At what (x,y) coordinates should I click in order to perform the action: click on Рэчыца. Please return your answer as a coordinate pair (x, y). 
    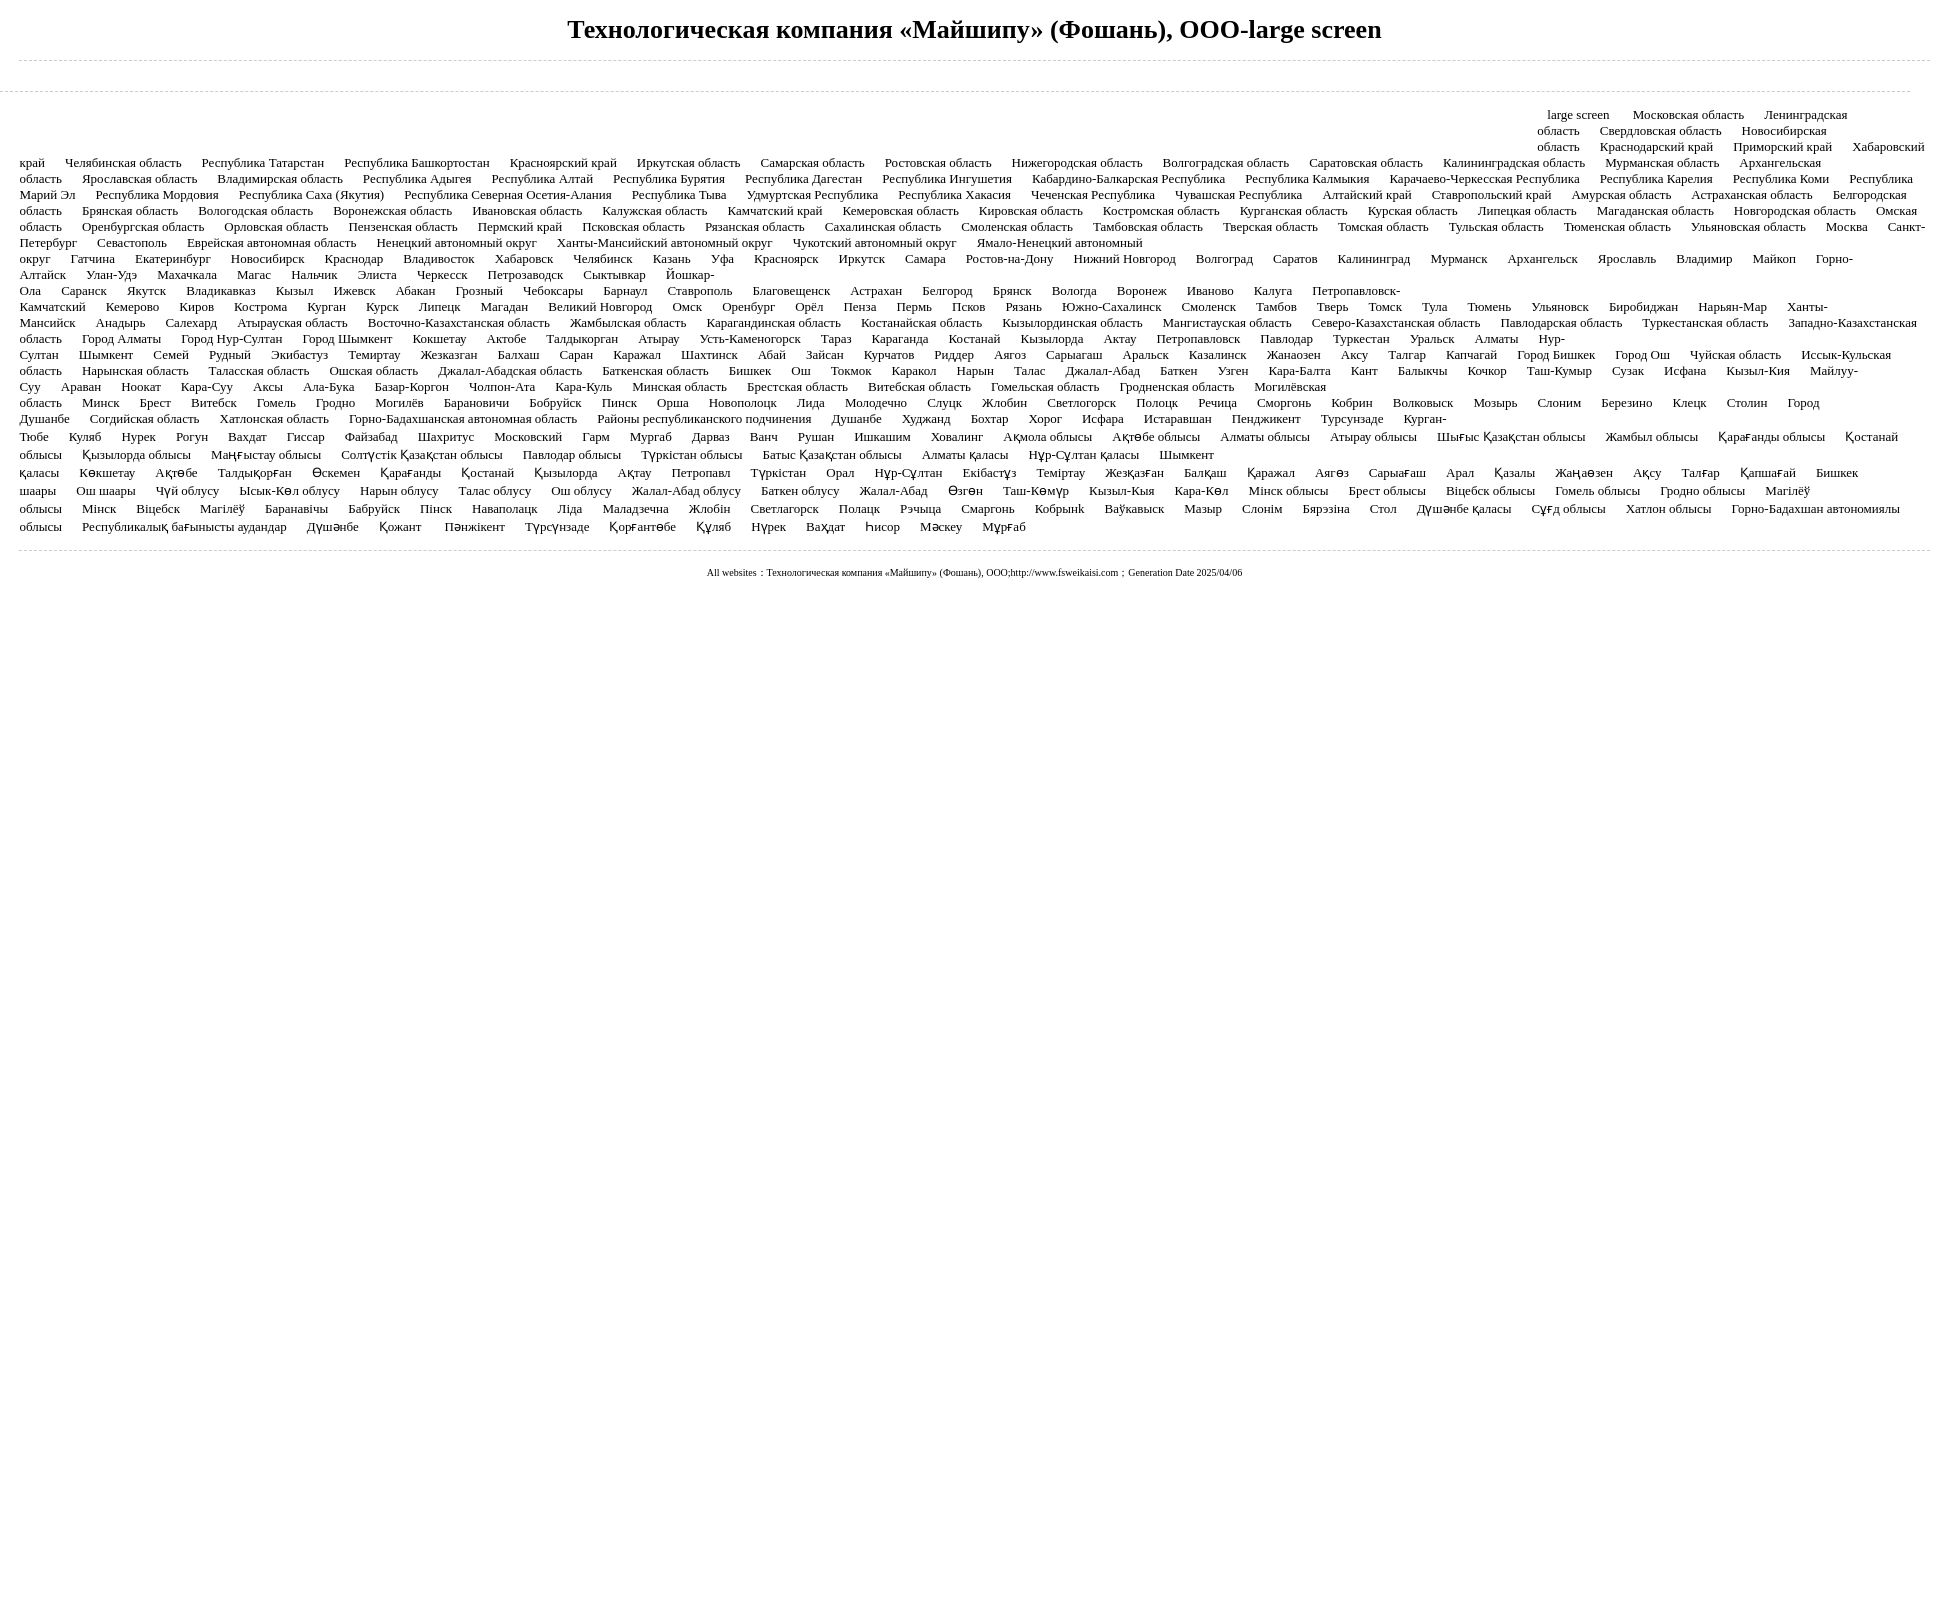
    Looking at the image, I should click on (920, 508).